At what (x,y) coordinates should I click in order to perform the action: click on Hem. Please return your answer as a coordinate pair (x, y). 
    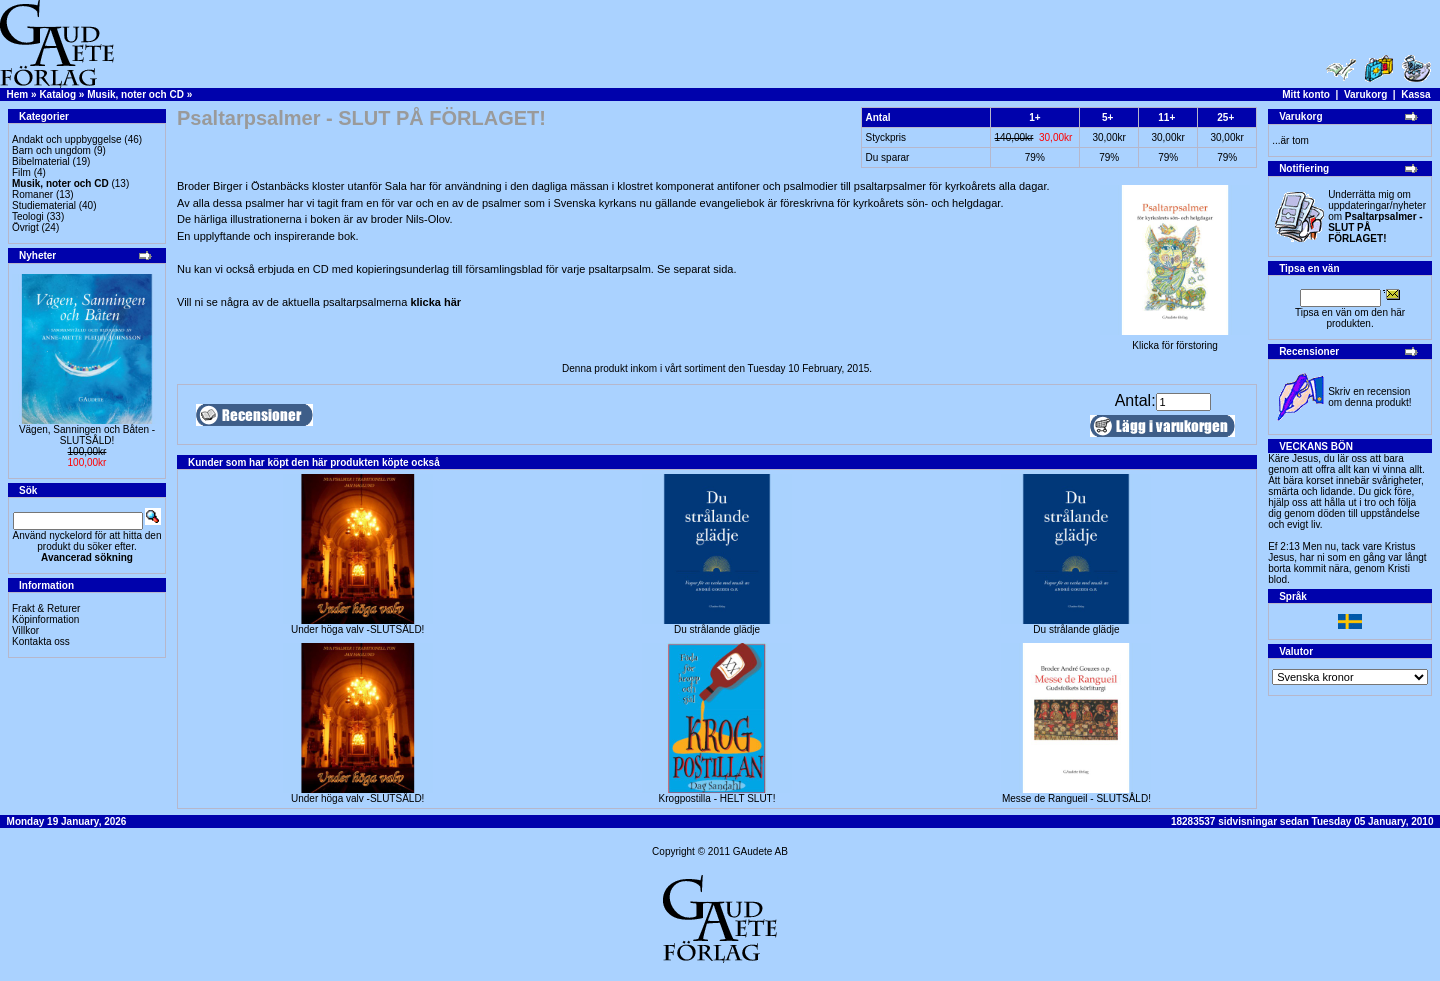
    Looking at the image, I should click on (18, 94).